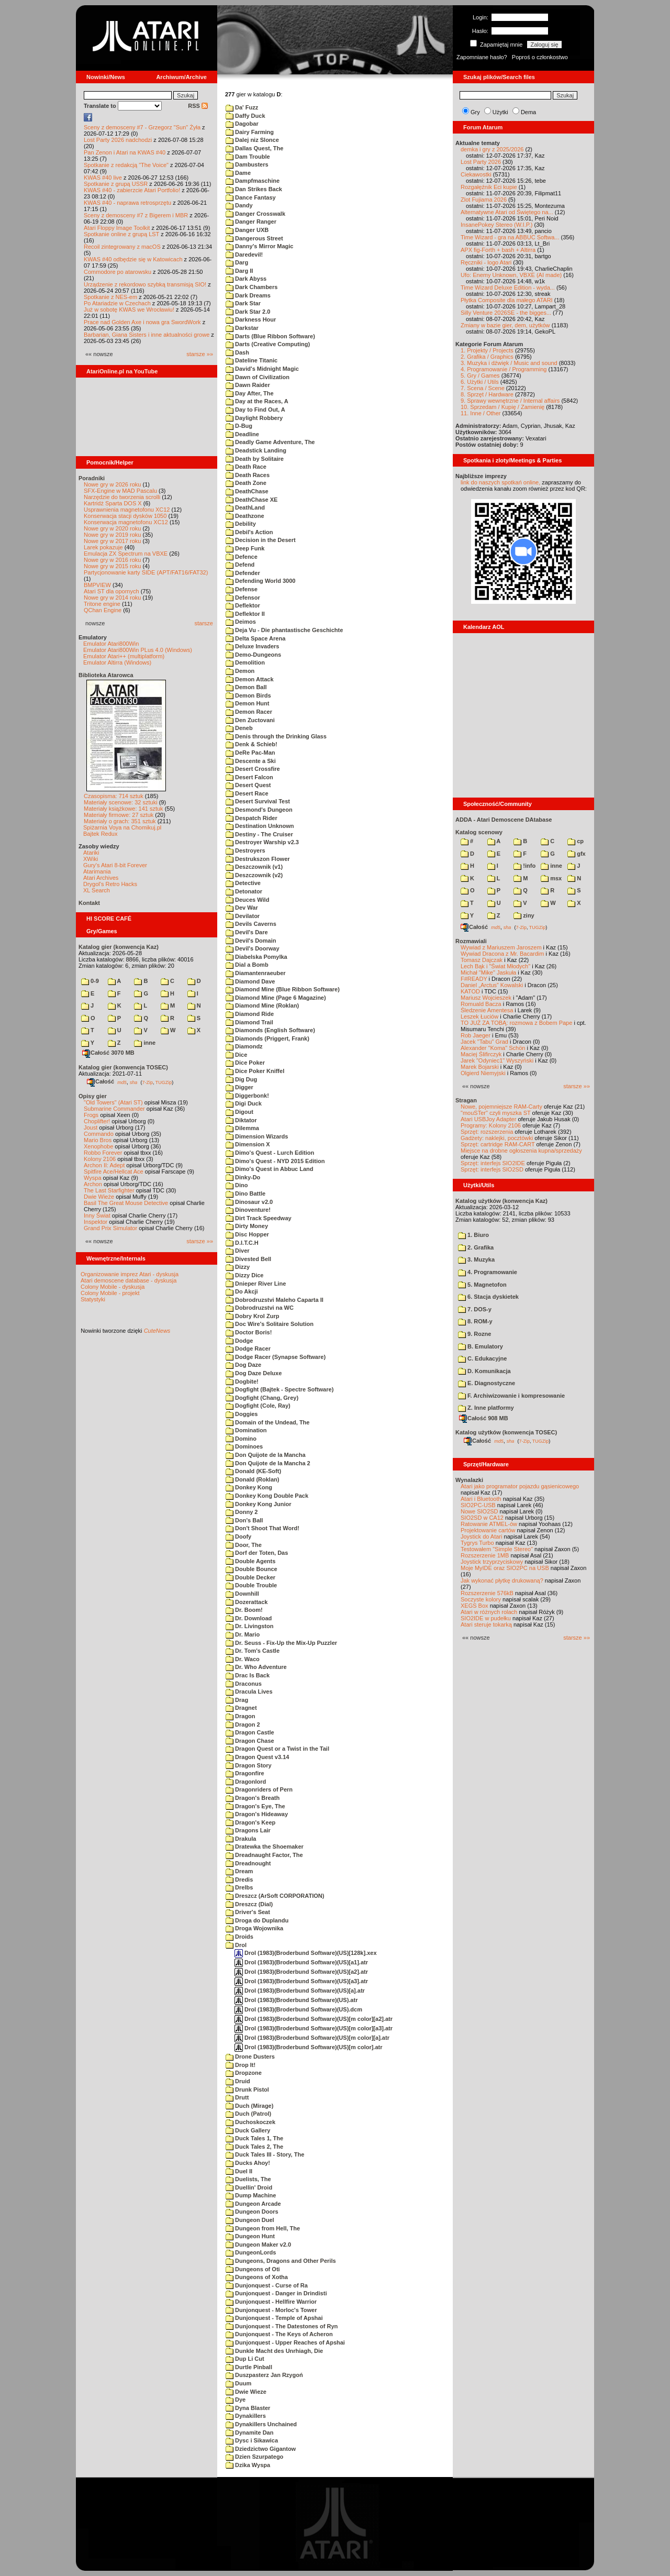 This screenshot has height=2576, width=670. I want to click on KWAS #40 live, so click(103, 177).